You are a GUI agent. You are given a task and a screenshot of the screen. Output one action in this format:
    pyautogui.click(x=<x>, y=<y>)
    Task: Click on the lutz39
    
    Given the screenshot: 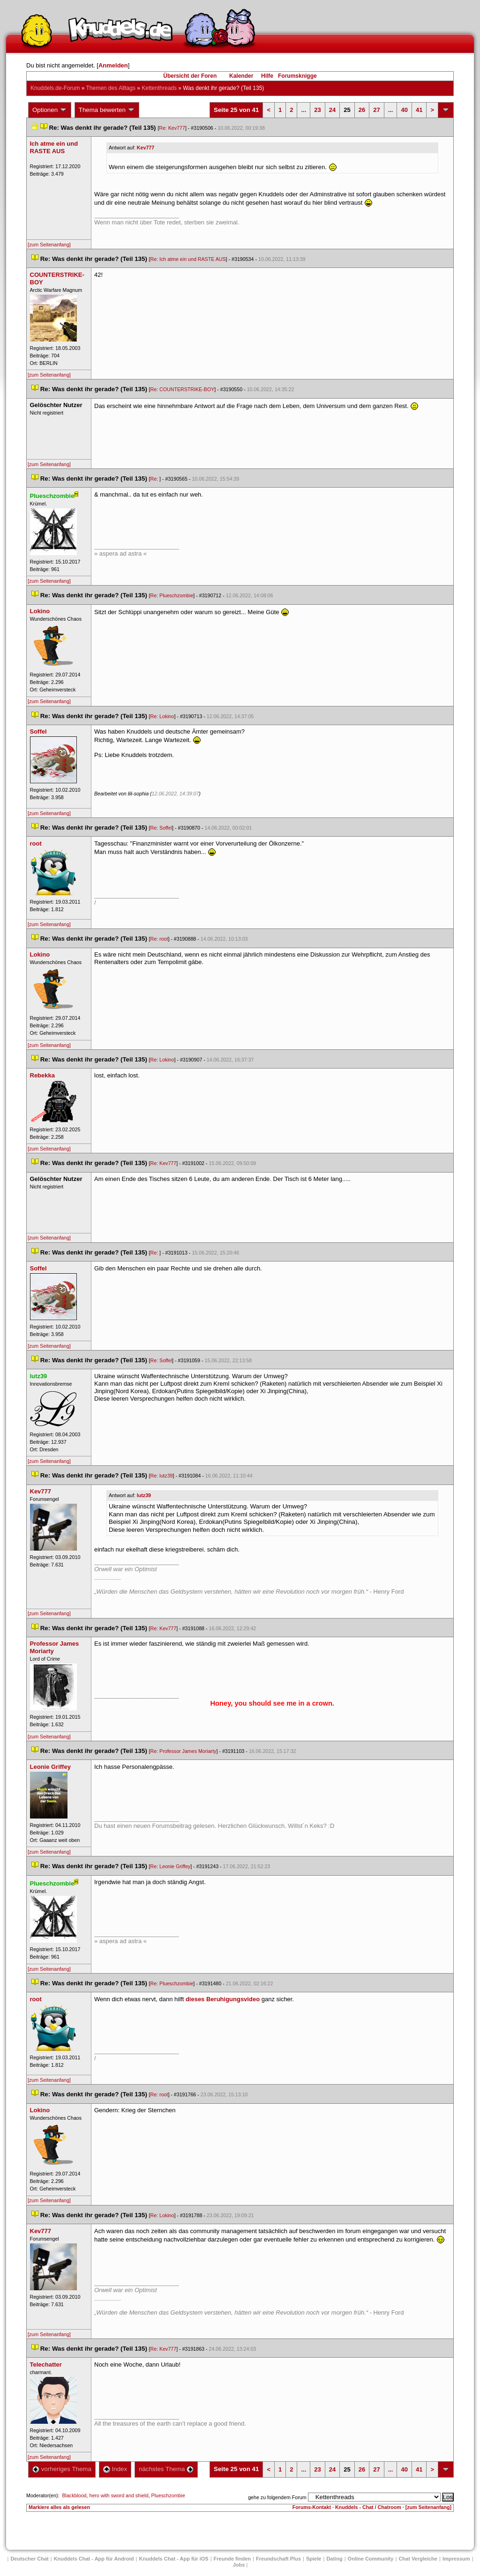 What is the action you would take?
    pyautogui.click(x=144, y=1495)
    